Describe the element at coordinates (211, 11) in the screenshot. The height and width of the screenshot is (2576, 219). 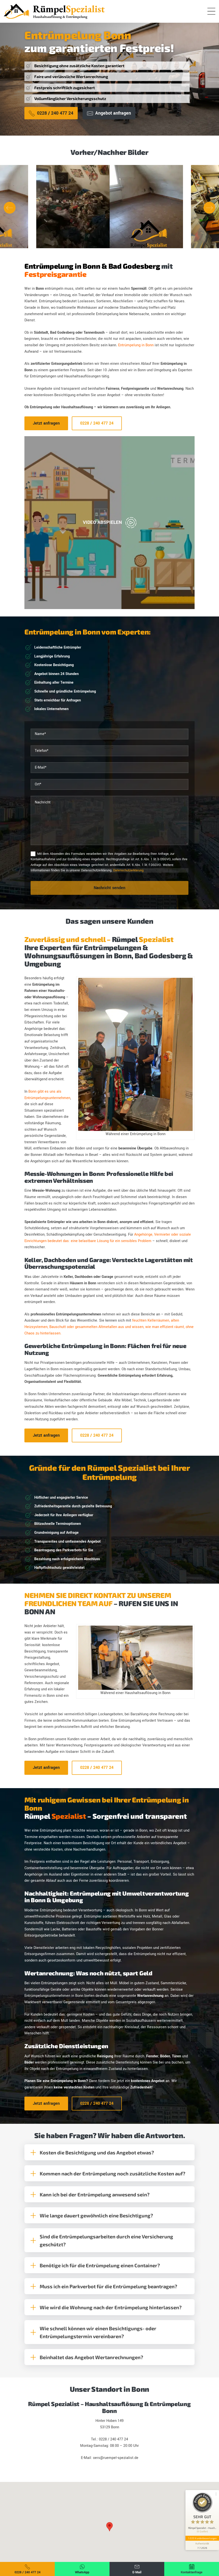
I see `[Menü öffnen]` at that location.